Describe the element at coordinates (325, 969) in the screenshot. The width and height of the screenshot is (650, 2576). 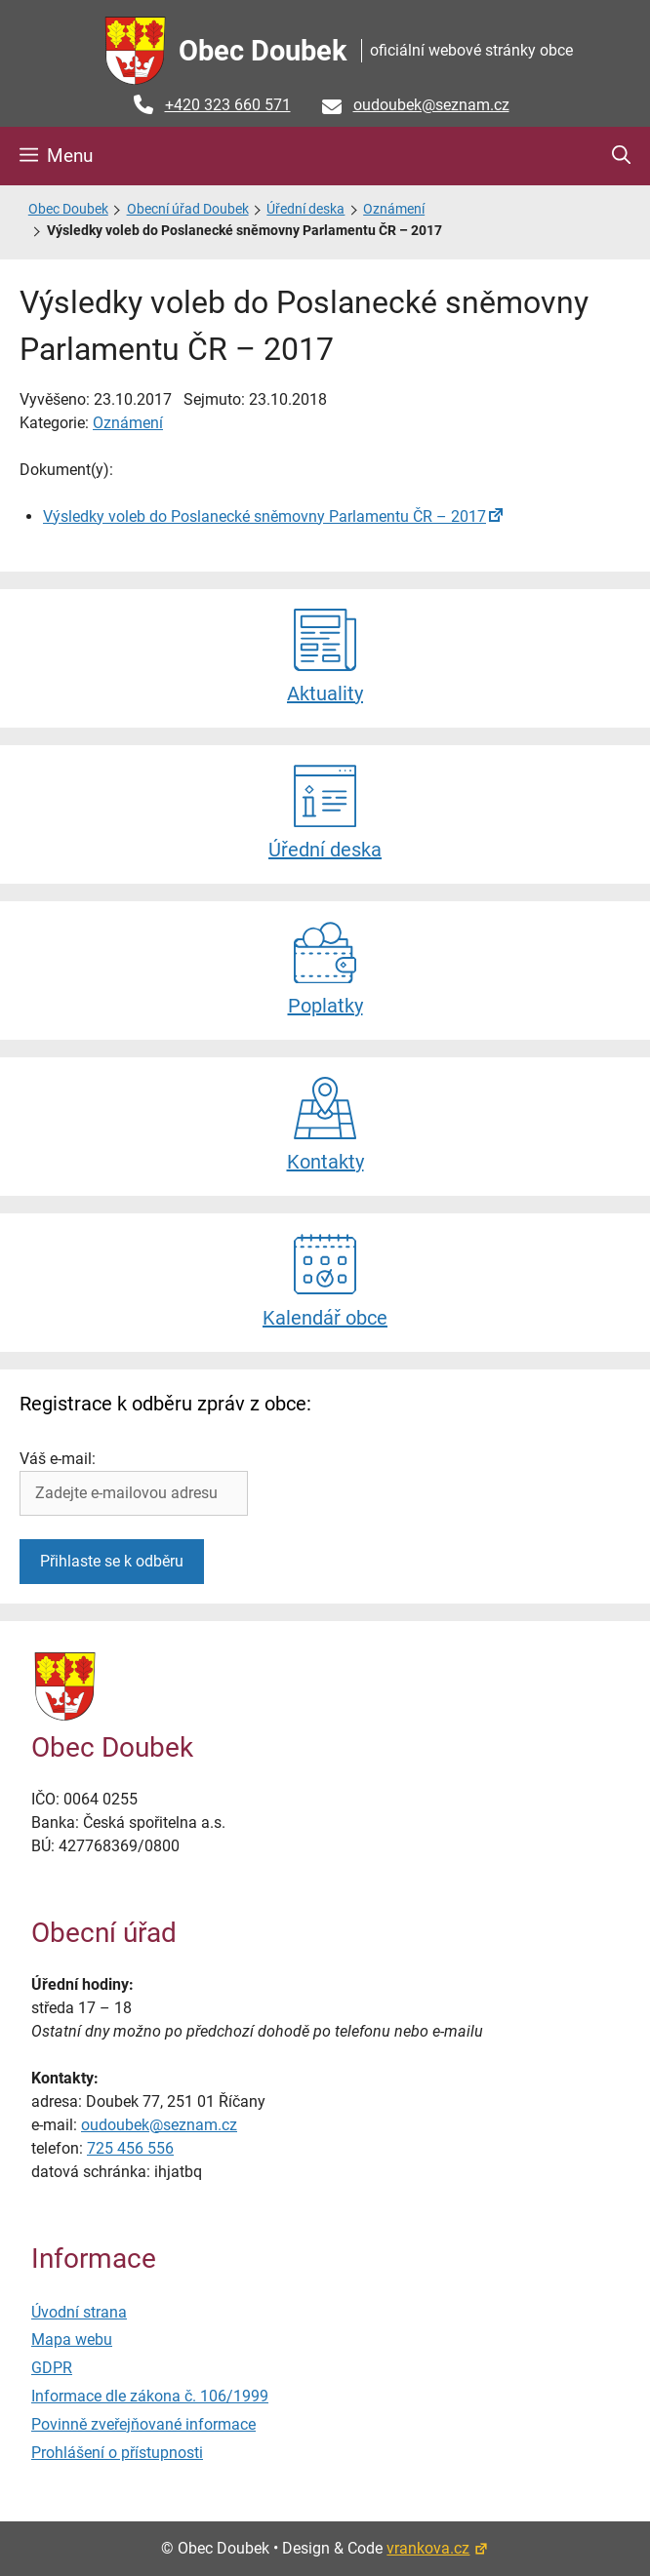
I see `Poplatky` at that location.